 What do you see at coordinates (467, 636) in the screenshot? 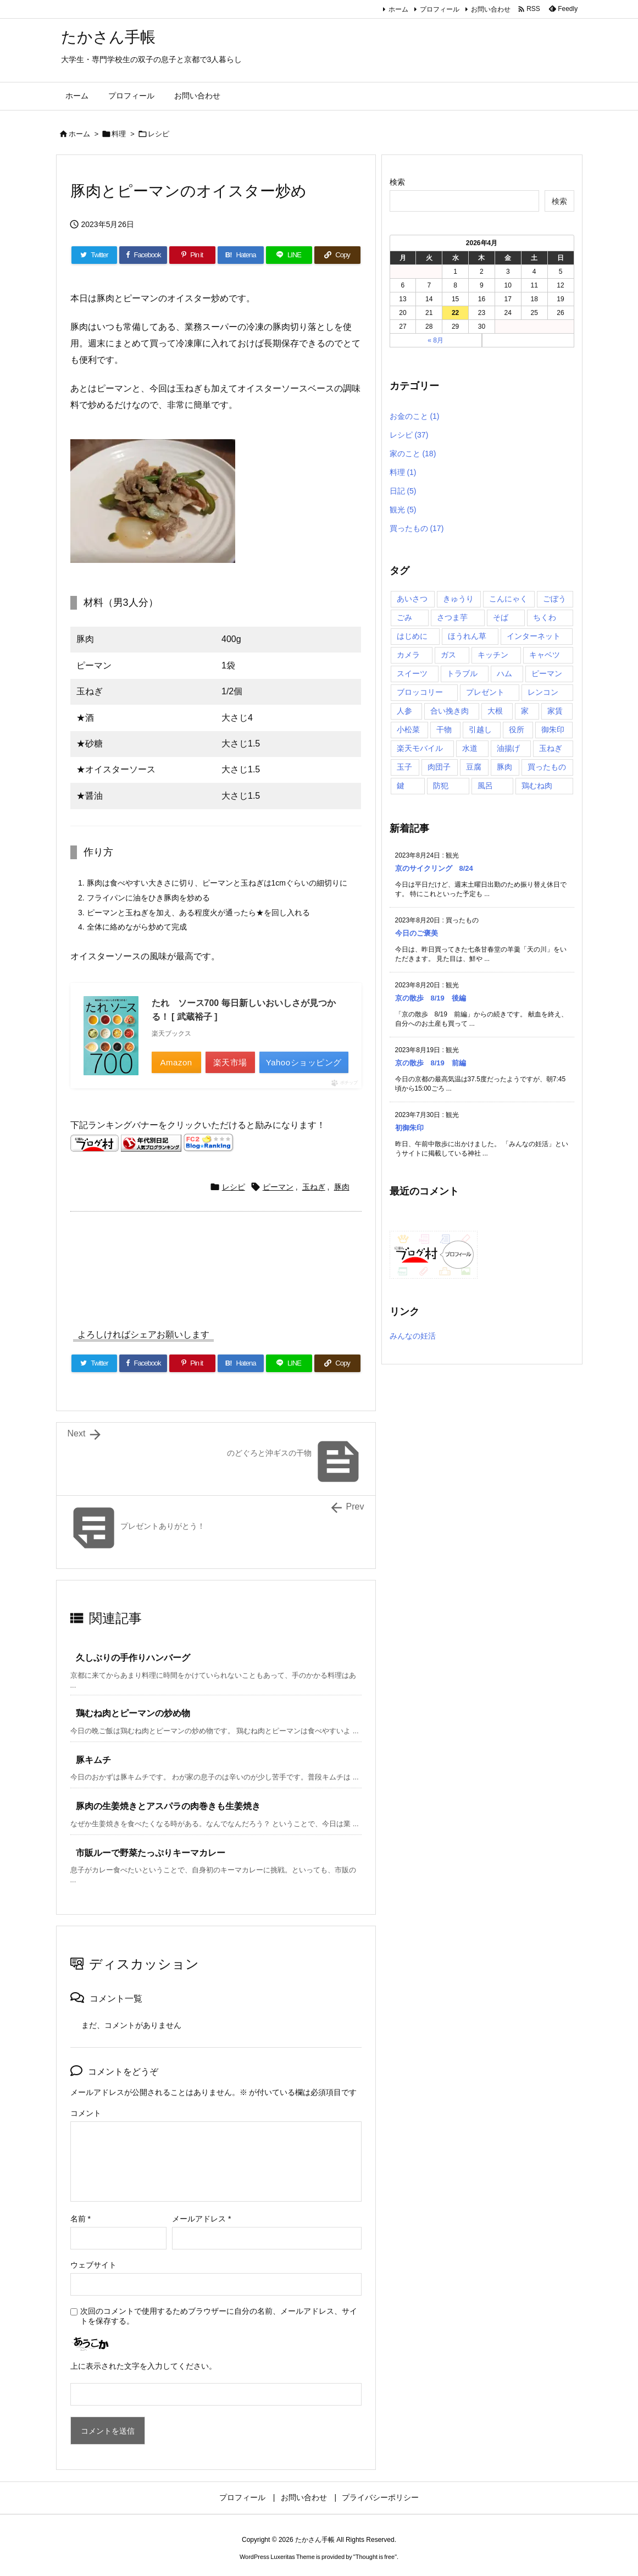
I see `ほうれん草 [ほうれん草 (2個の項目)]` at bounding box center [467, 636].